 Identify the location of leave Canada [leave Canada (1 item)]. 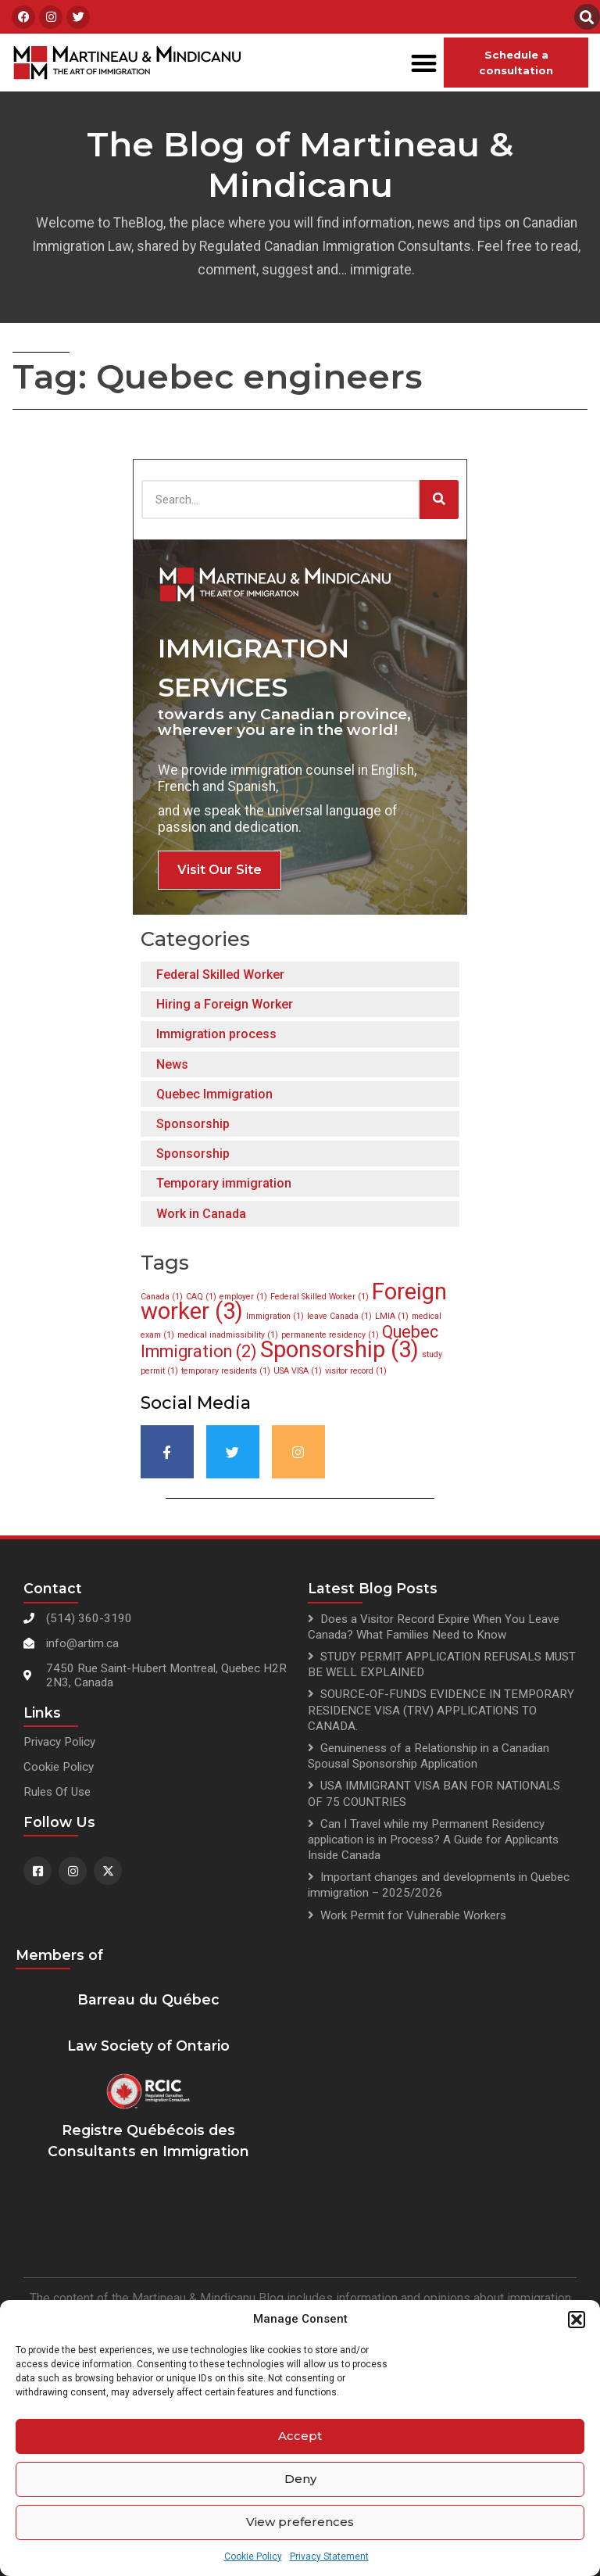
(339, 1316).